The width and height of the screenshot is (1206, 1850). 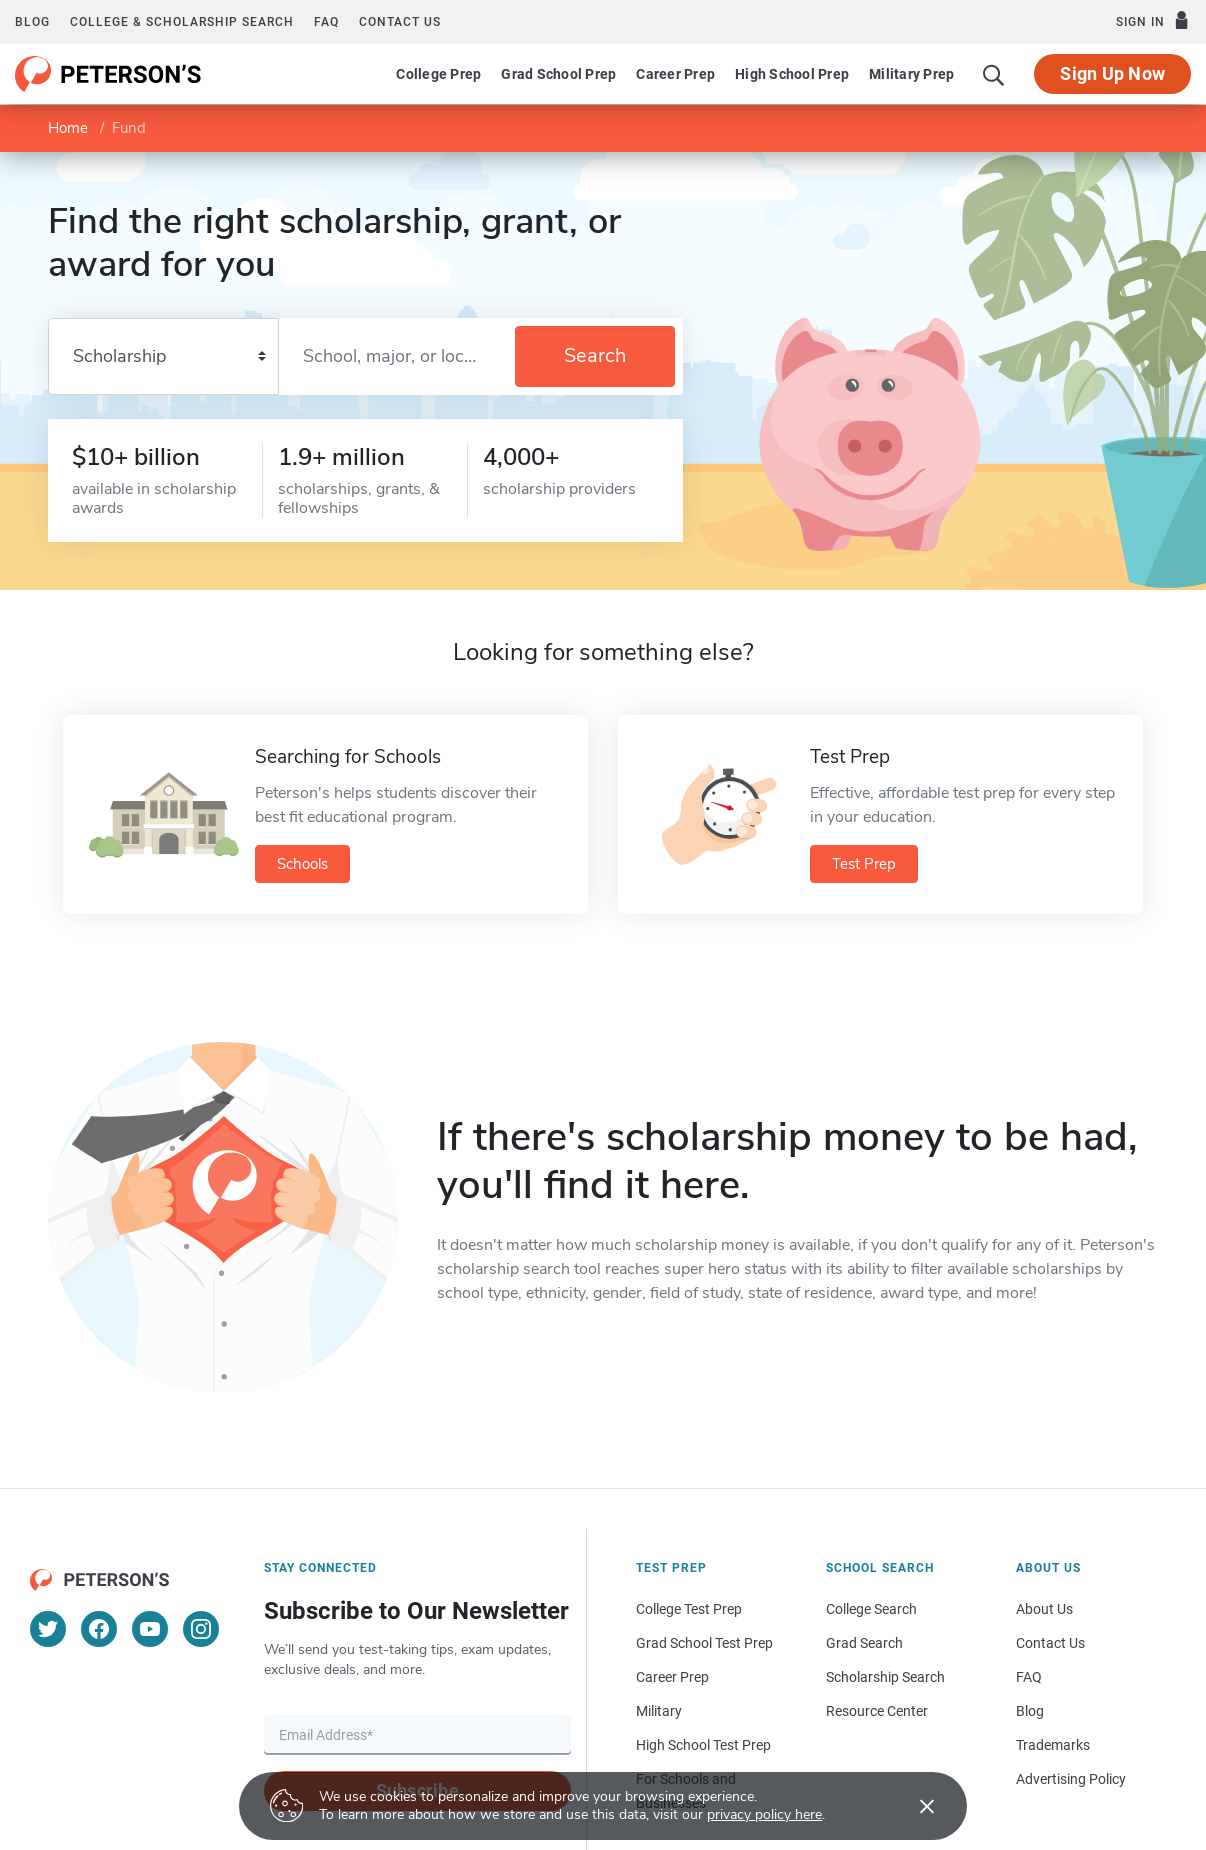 What do you see at coordinates (595, 355) in the screenshot?
I see `Search` at bounding box center [595, 355].